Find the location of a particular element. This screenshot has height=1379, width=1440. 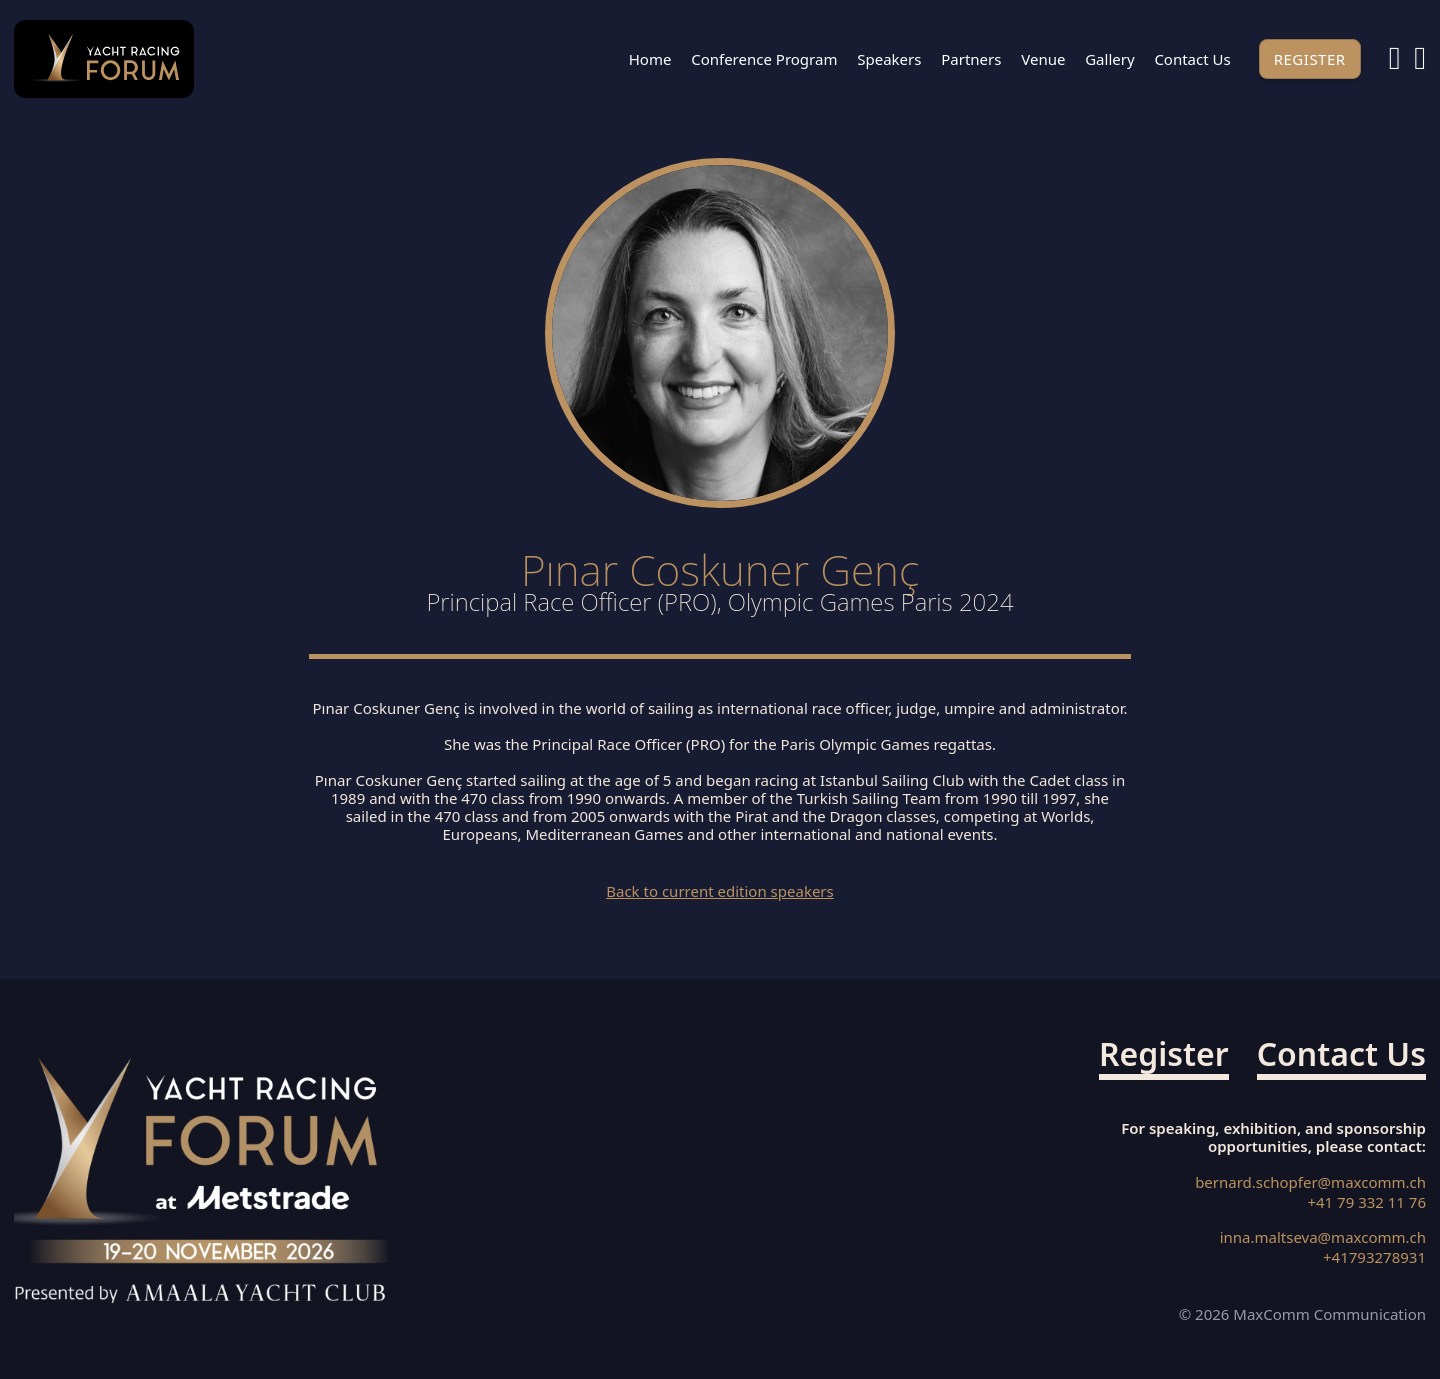

inna.maltseva@maxcomm.ch is located at coordinates (1323, 1237).